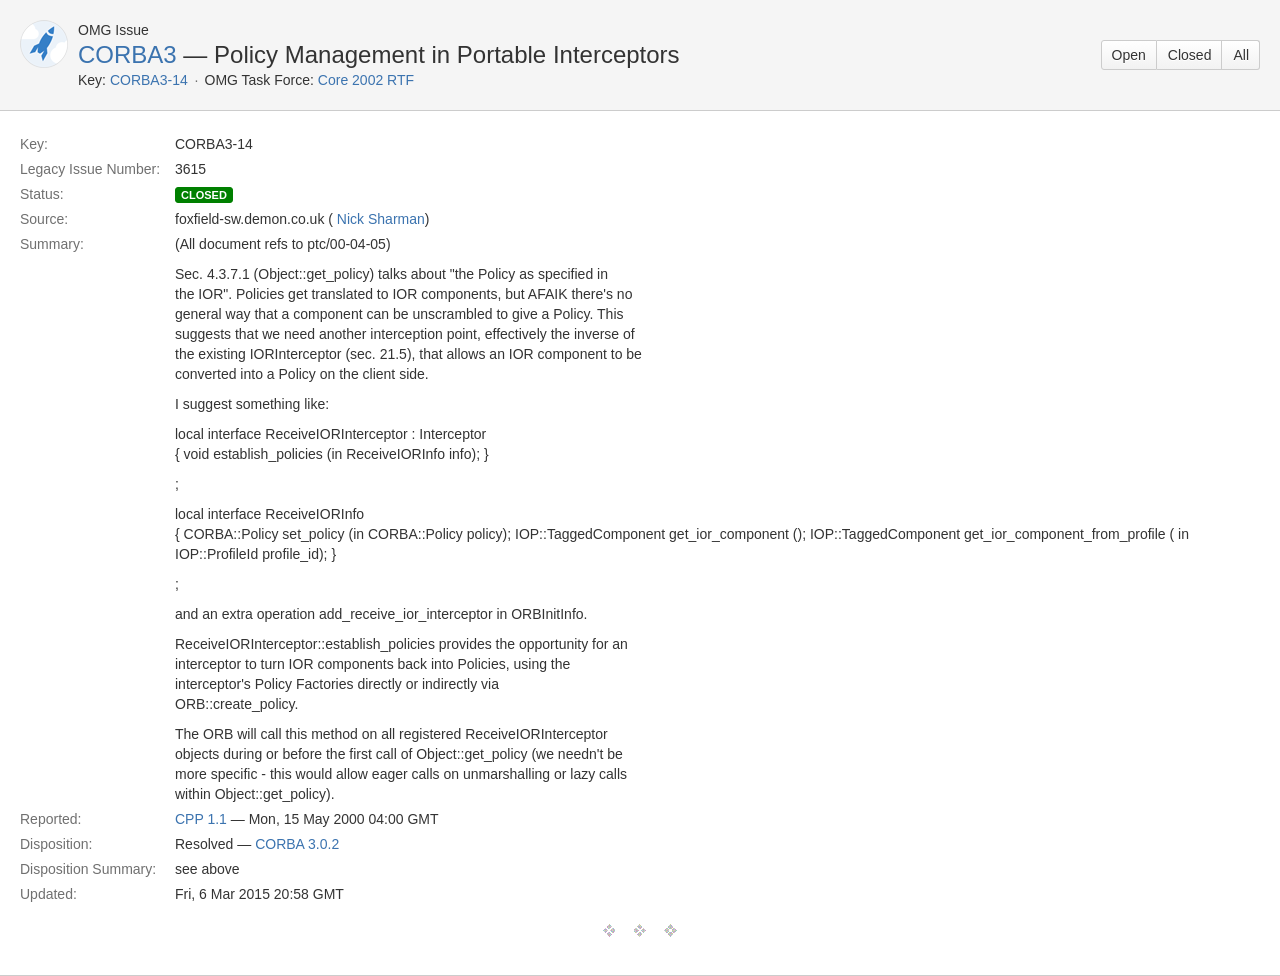 Image resolution: width=1280 pixels, height=976 pixels. Describe the element at coordinates (1190, 55) in the screenshot. I see `Closed` at that location.